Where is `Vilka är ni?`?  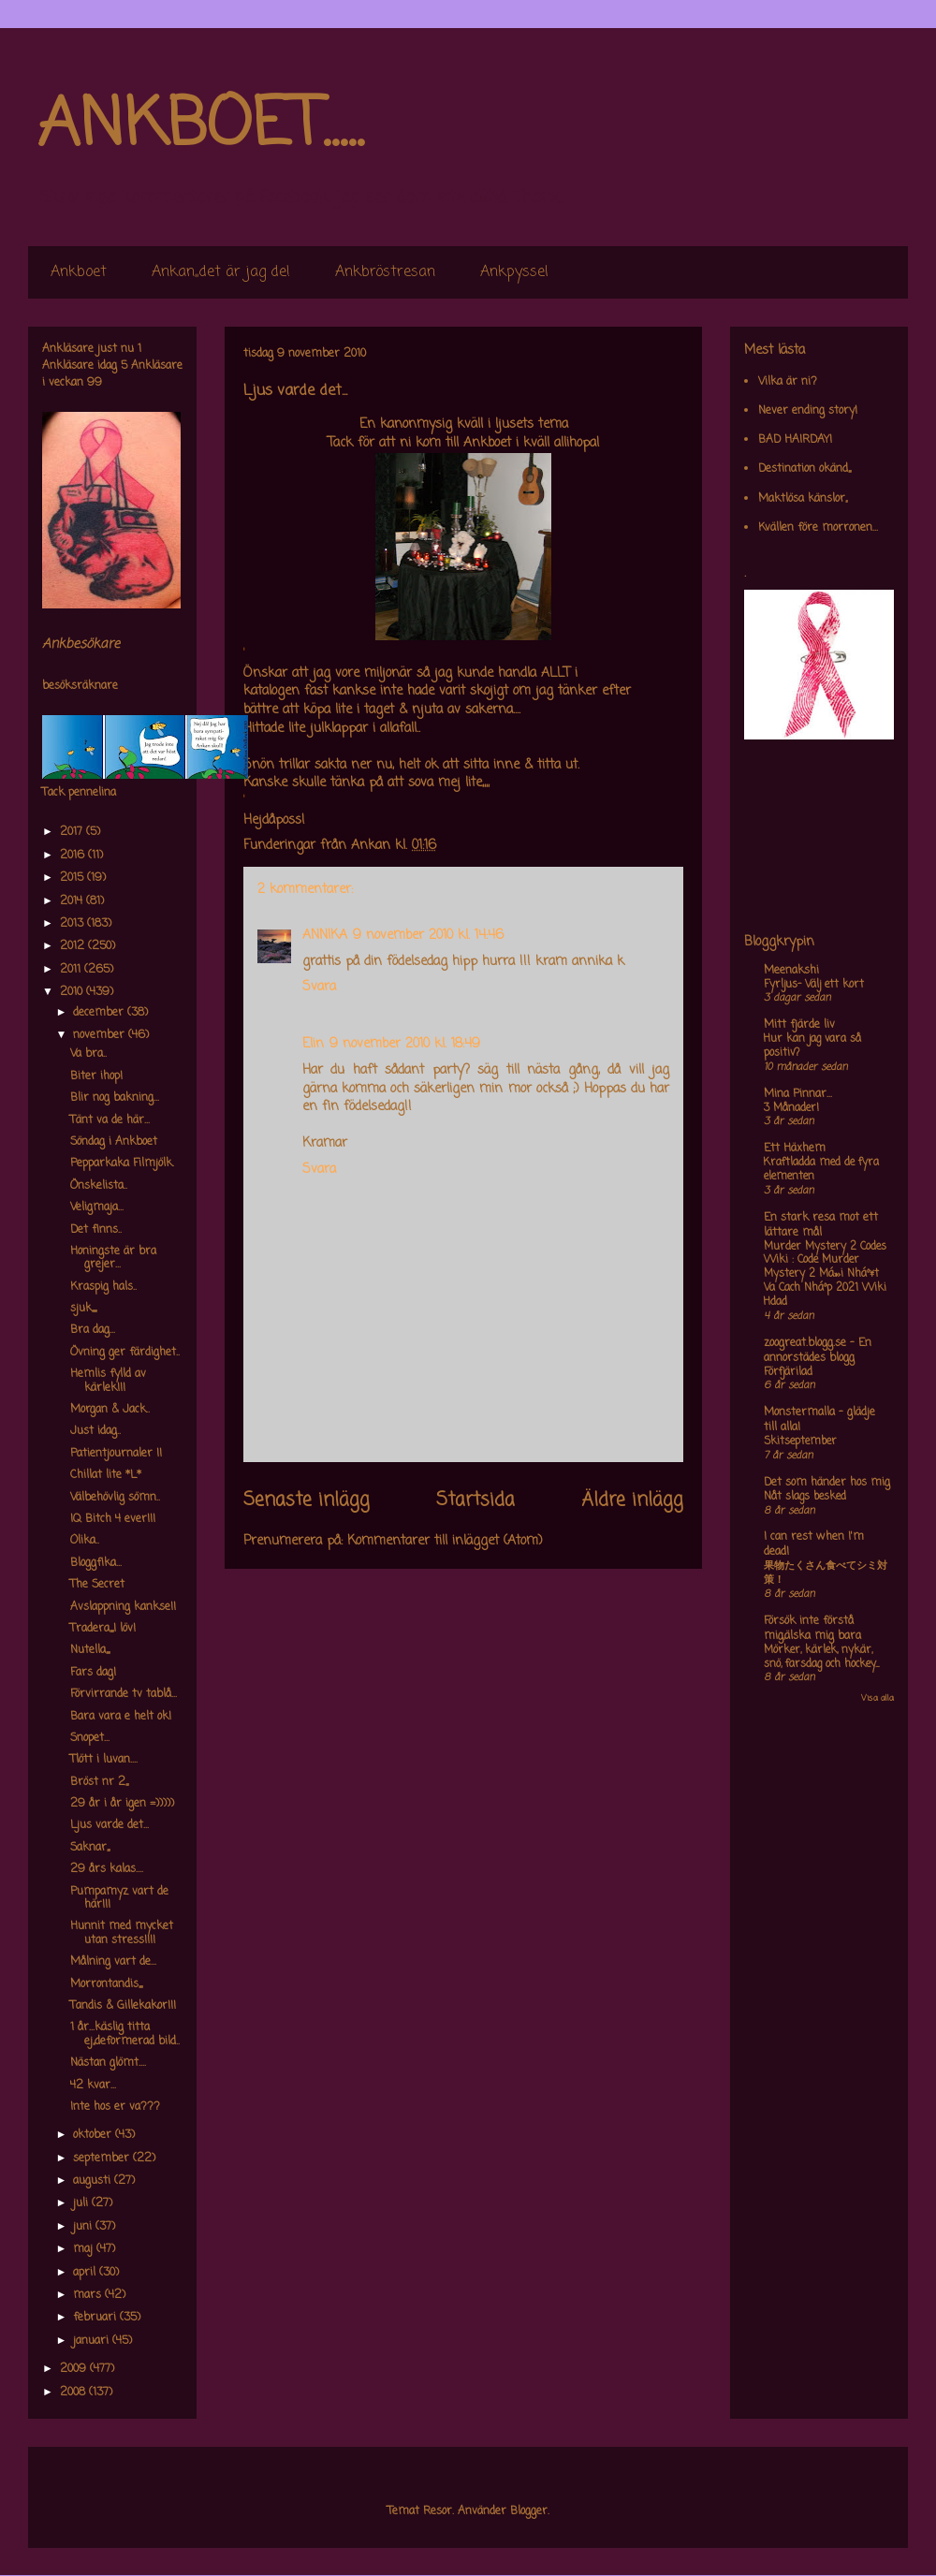 Vilka är ni? is located at coordinates (787, 381).